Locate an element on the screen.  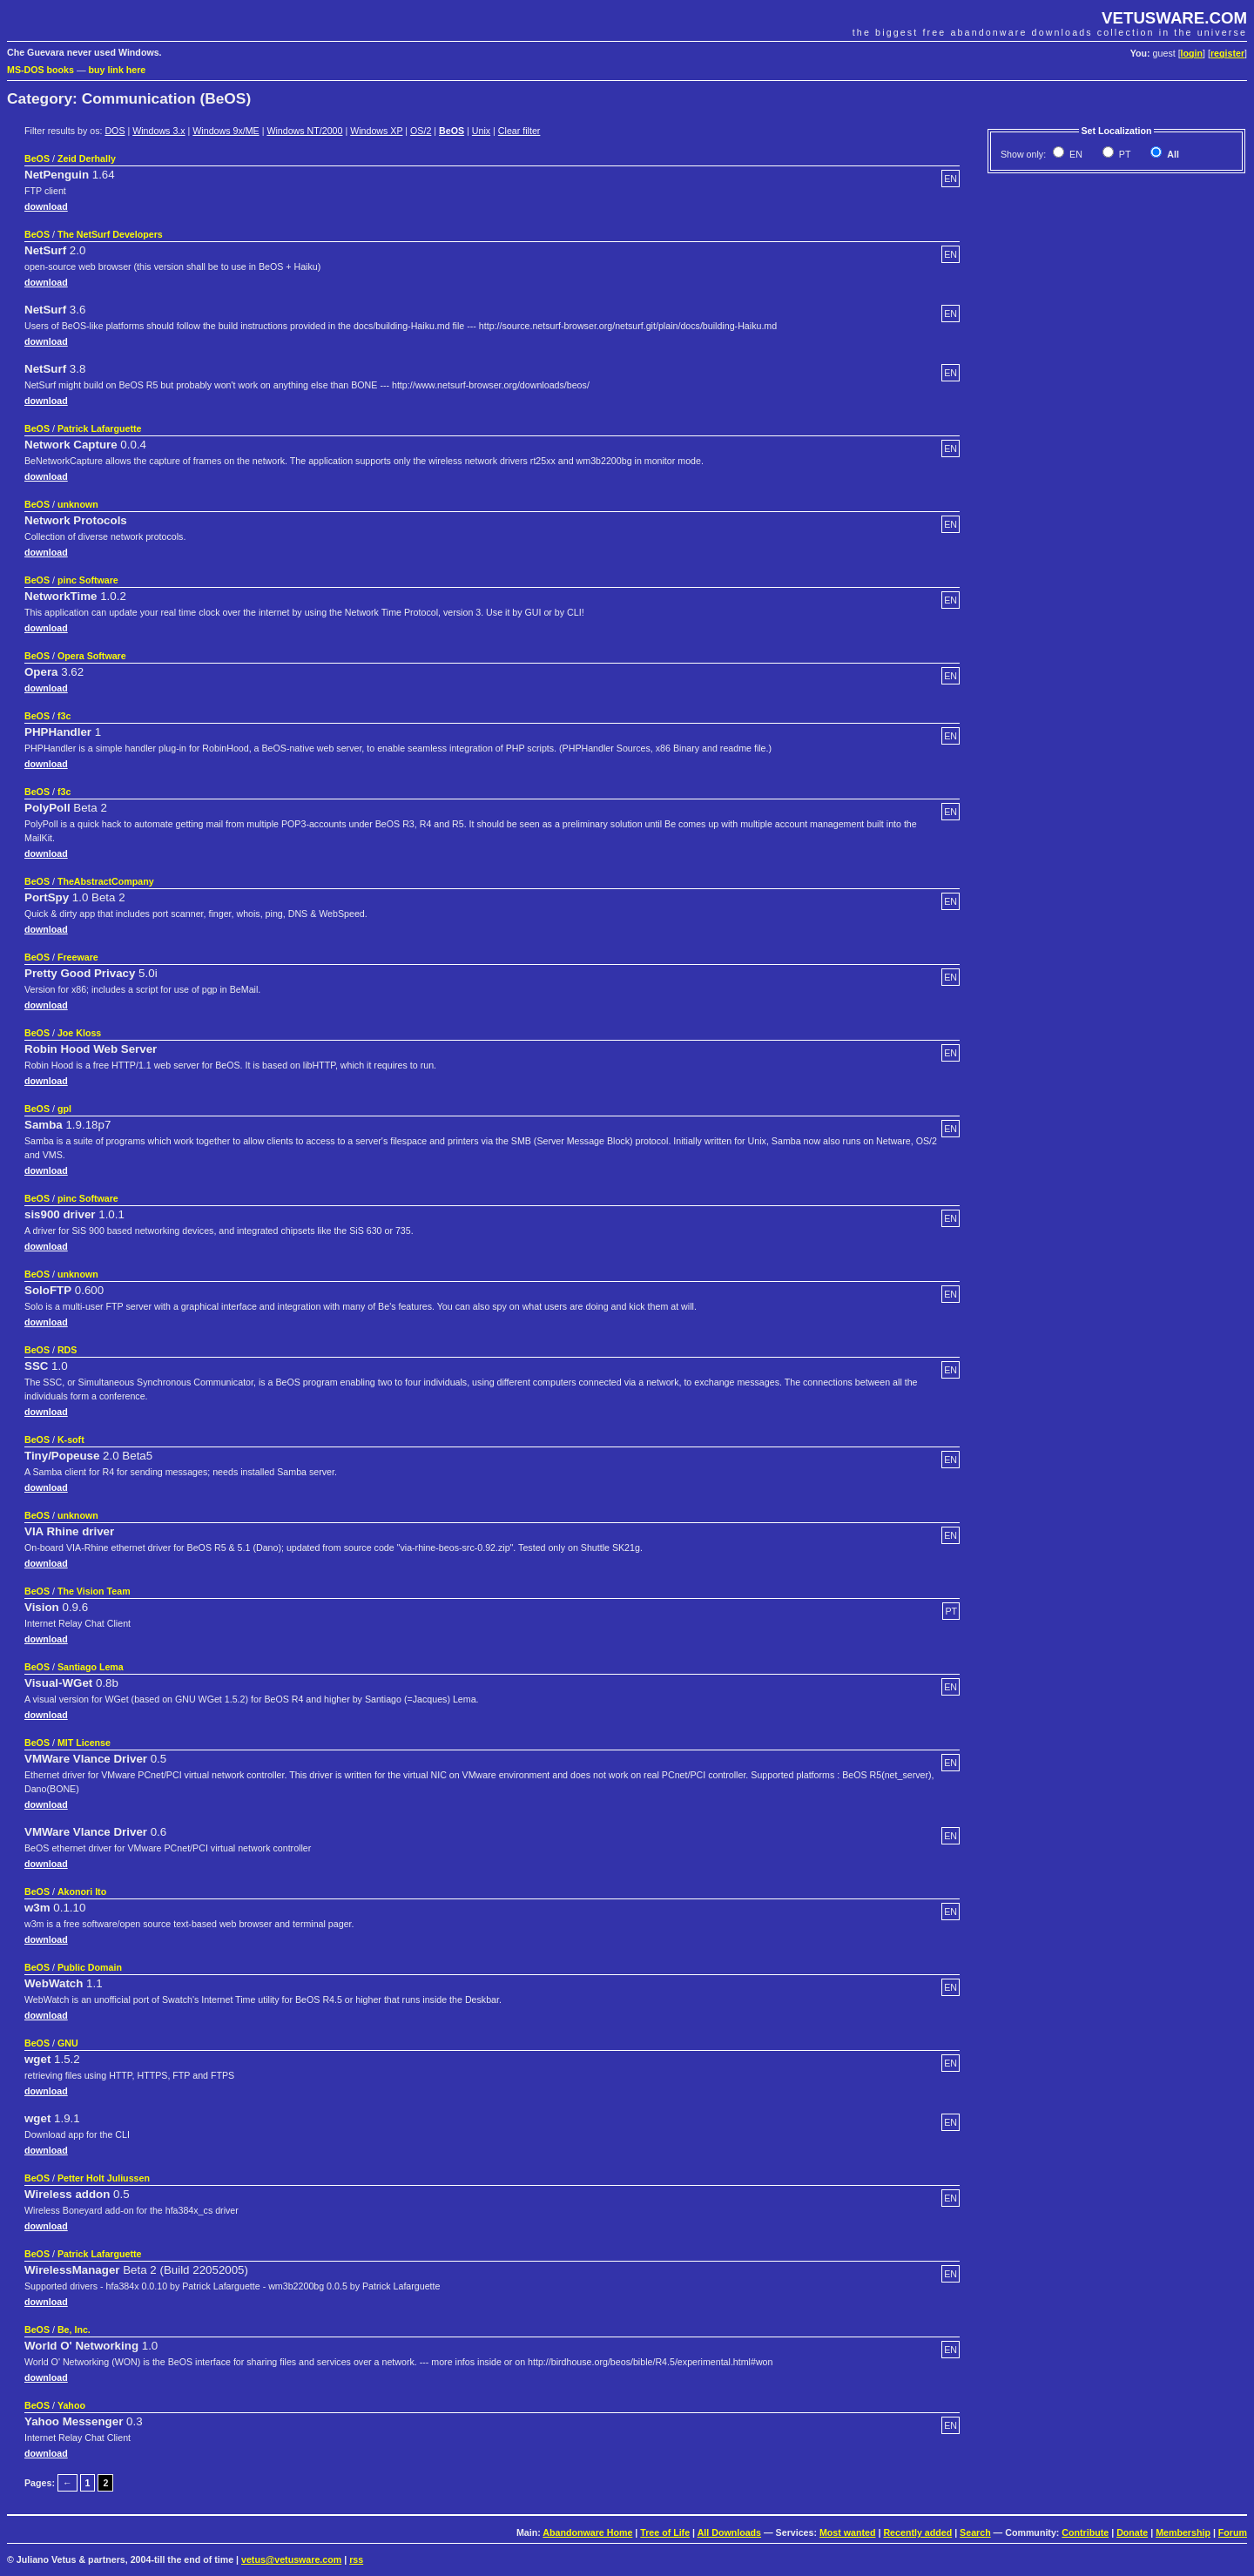
vetus@vetusware.com is located at coordinates (291, 2559).